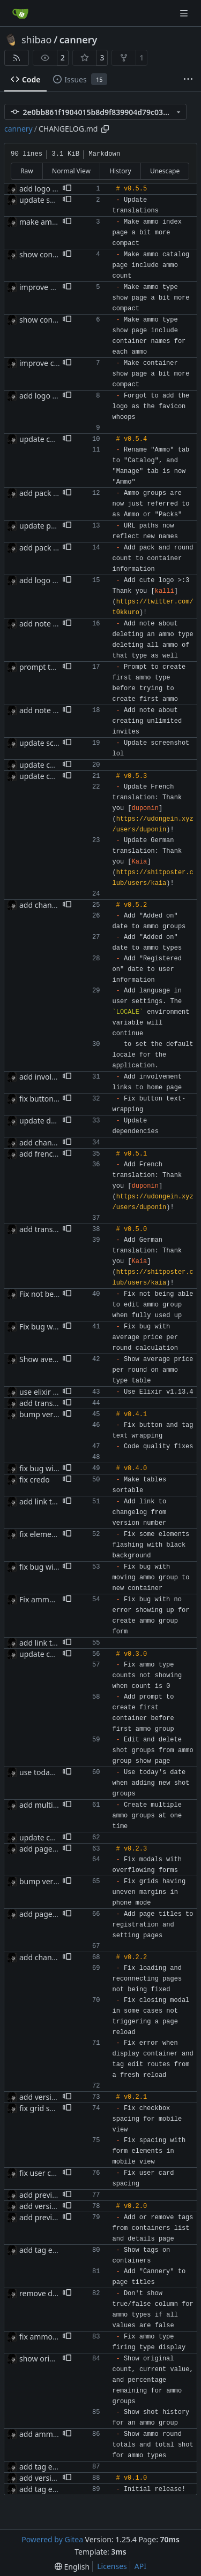  What do you see at coordinates (112, 2566) in the screenshot?
I see `Licenses` at bounding box center [112, 2566].